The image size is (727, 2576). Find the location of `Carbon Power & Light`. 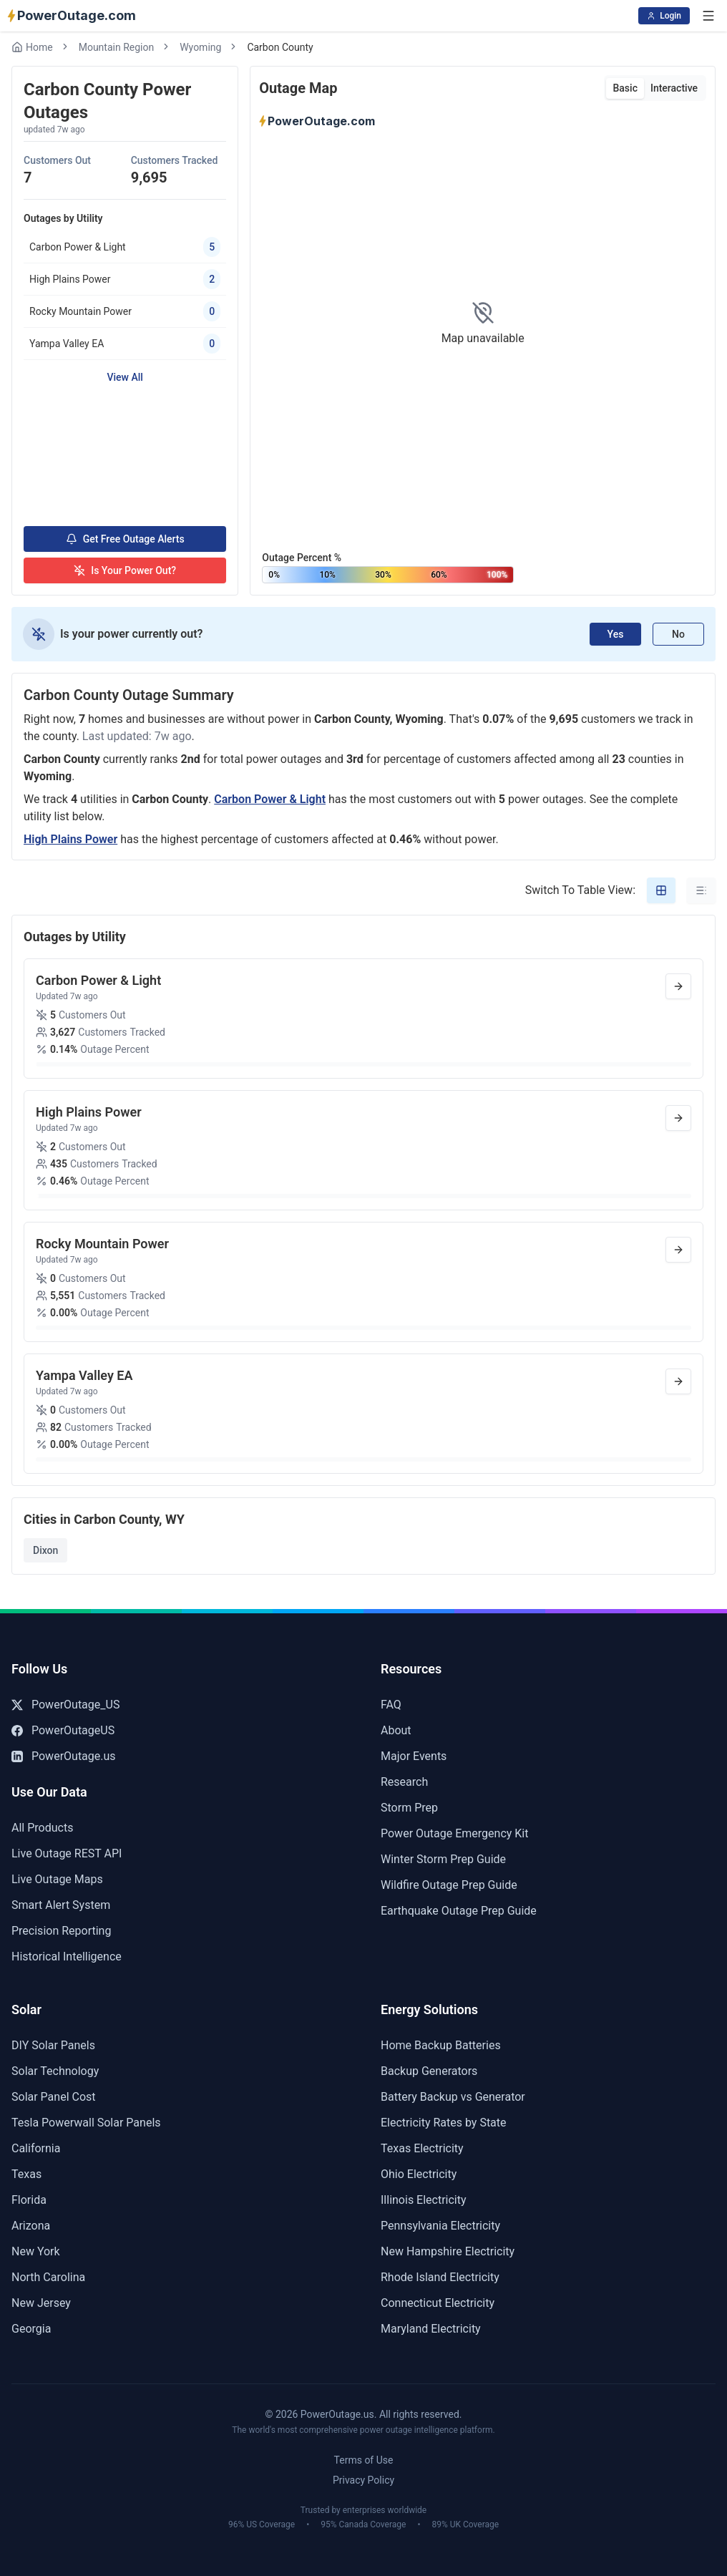

Carbon Power & Light is located at coordinates (270, 799).